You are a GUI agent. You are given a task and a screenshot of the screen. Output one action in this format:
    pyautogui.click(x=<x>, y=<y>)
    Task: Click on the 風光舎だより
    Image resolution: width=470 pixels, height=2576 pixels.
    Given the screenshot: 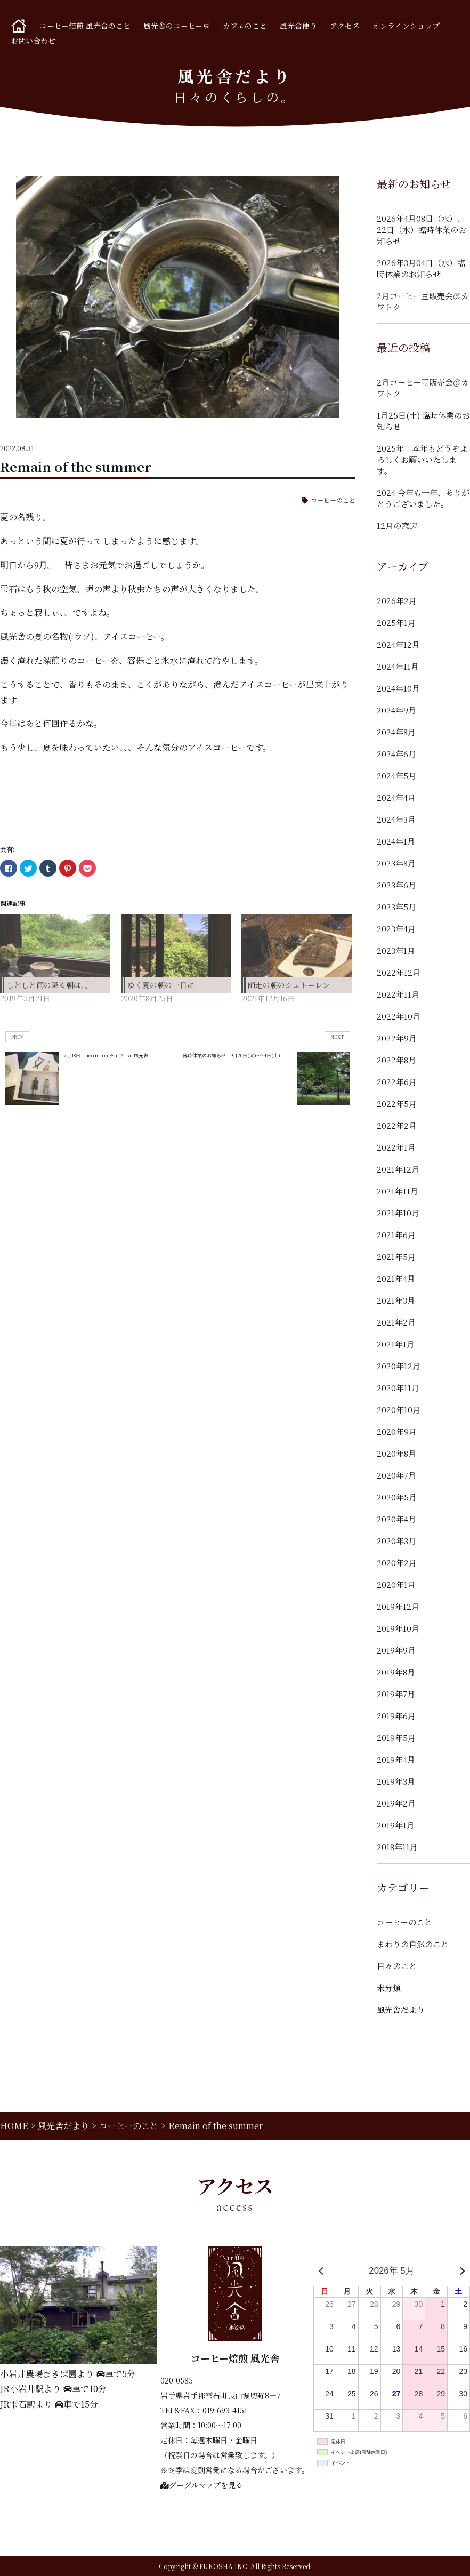 What is the action you would take?
    pyautogui.click(x=401, y=2009)
    